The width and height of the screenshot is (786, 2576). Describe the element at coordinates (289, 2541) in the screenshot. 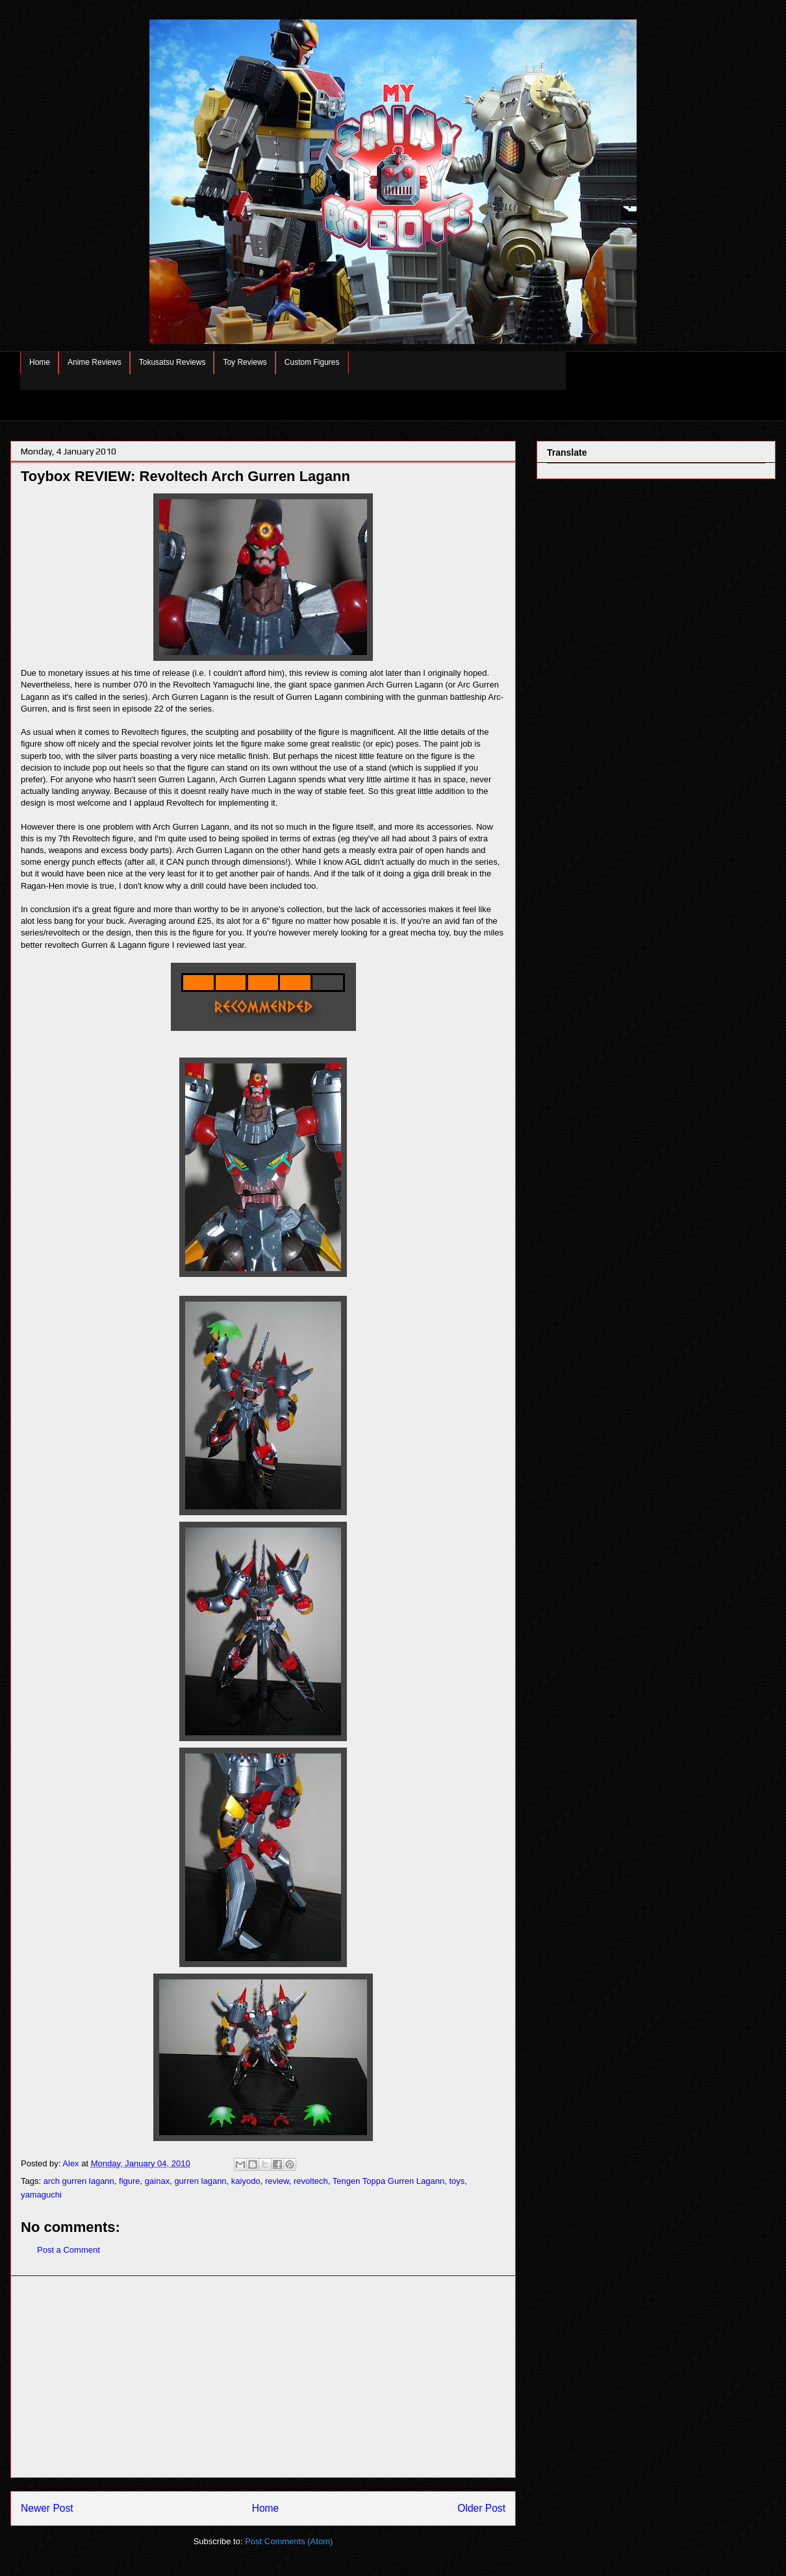

I see `Post Comments (Atom)` at that location.